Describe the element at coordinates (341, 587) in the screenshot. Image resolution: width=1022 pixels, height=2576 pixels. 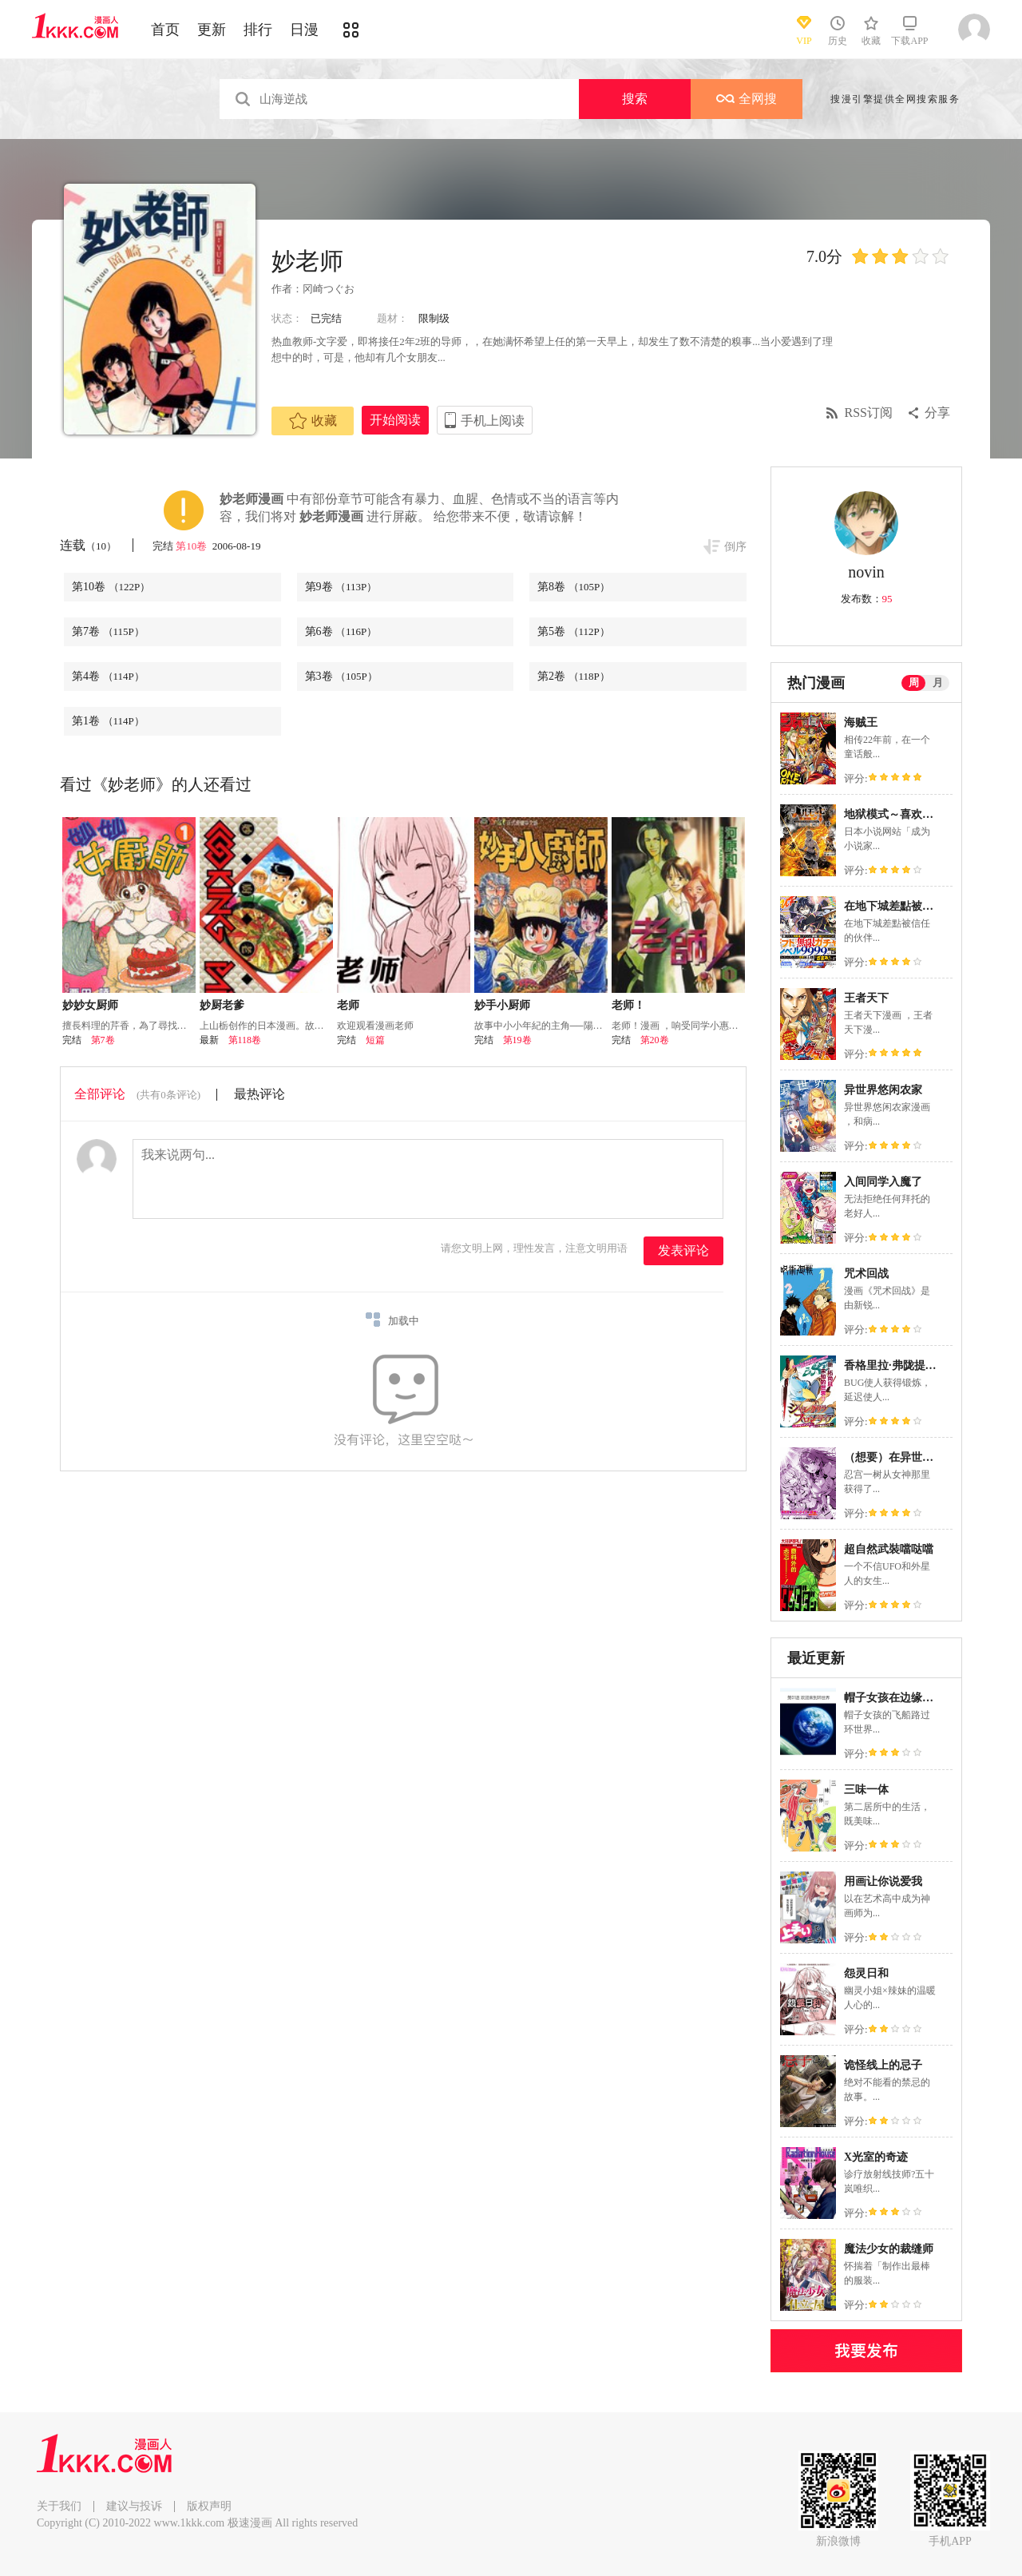
I see `第9卷` at that location.